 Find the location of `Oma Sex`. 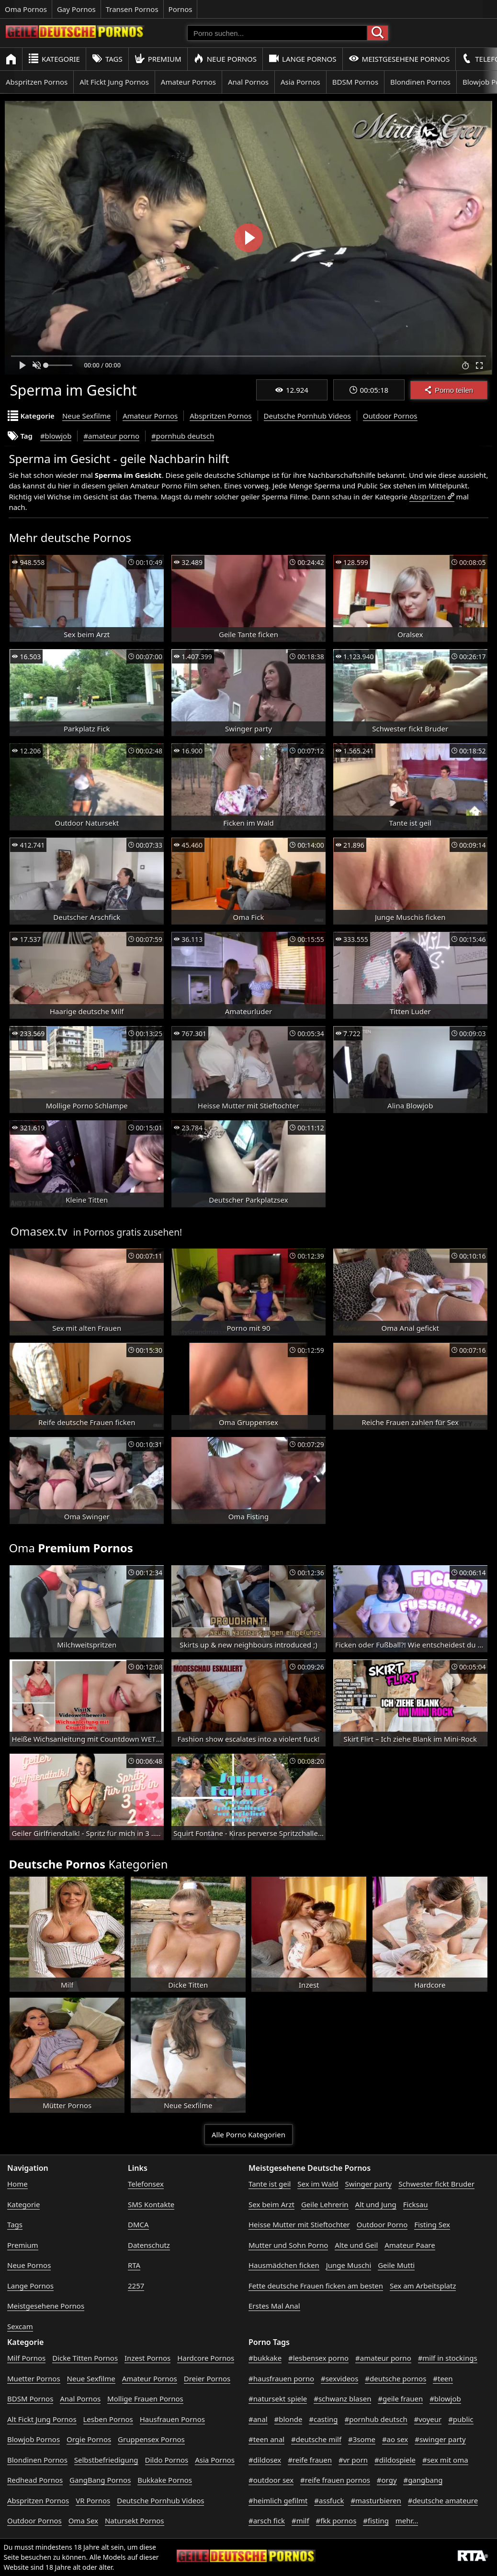

Oma Sex is located at coordinates (83, 2520).